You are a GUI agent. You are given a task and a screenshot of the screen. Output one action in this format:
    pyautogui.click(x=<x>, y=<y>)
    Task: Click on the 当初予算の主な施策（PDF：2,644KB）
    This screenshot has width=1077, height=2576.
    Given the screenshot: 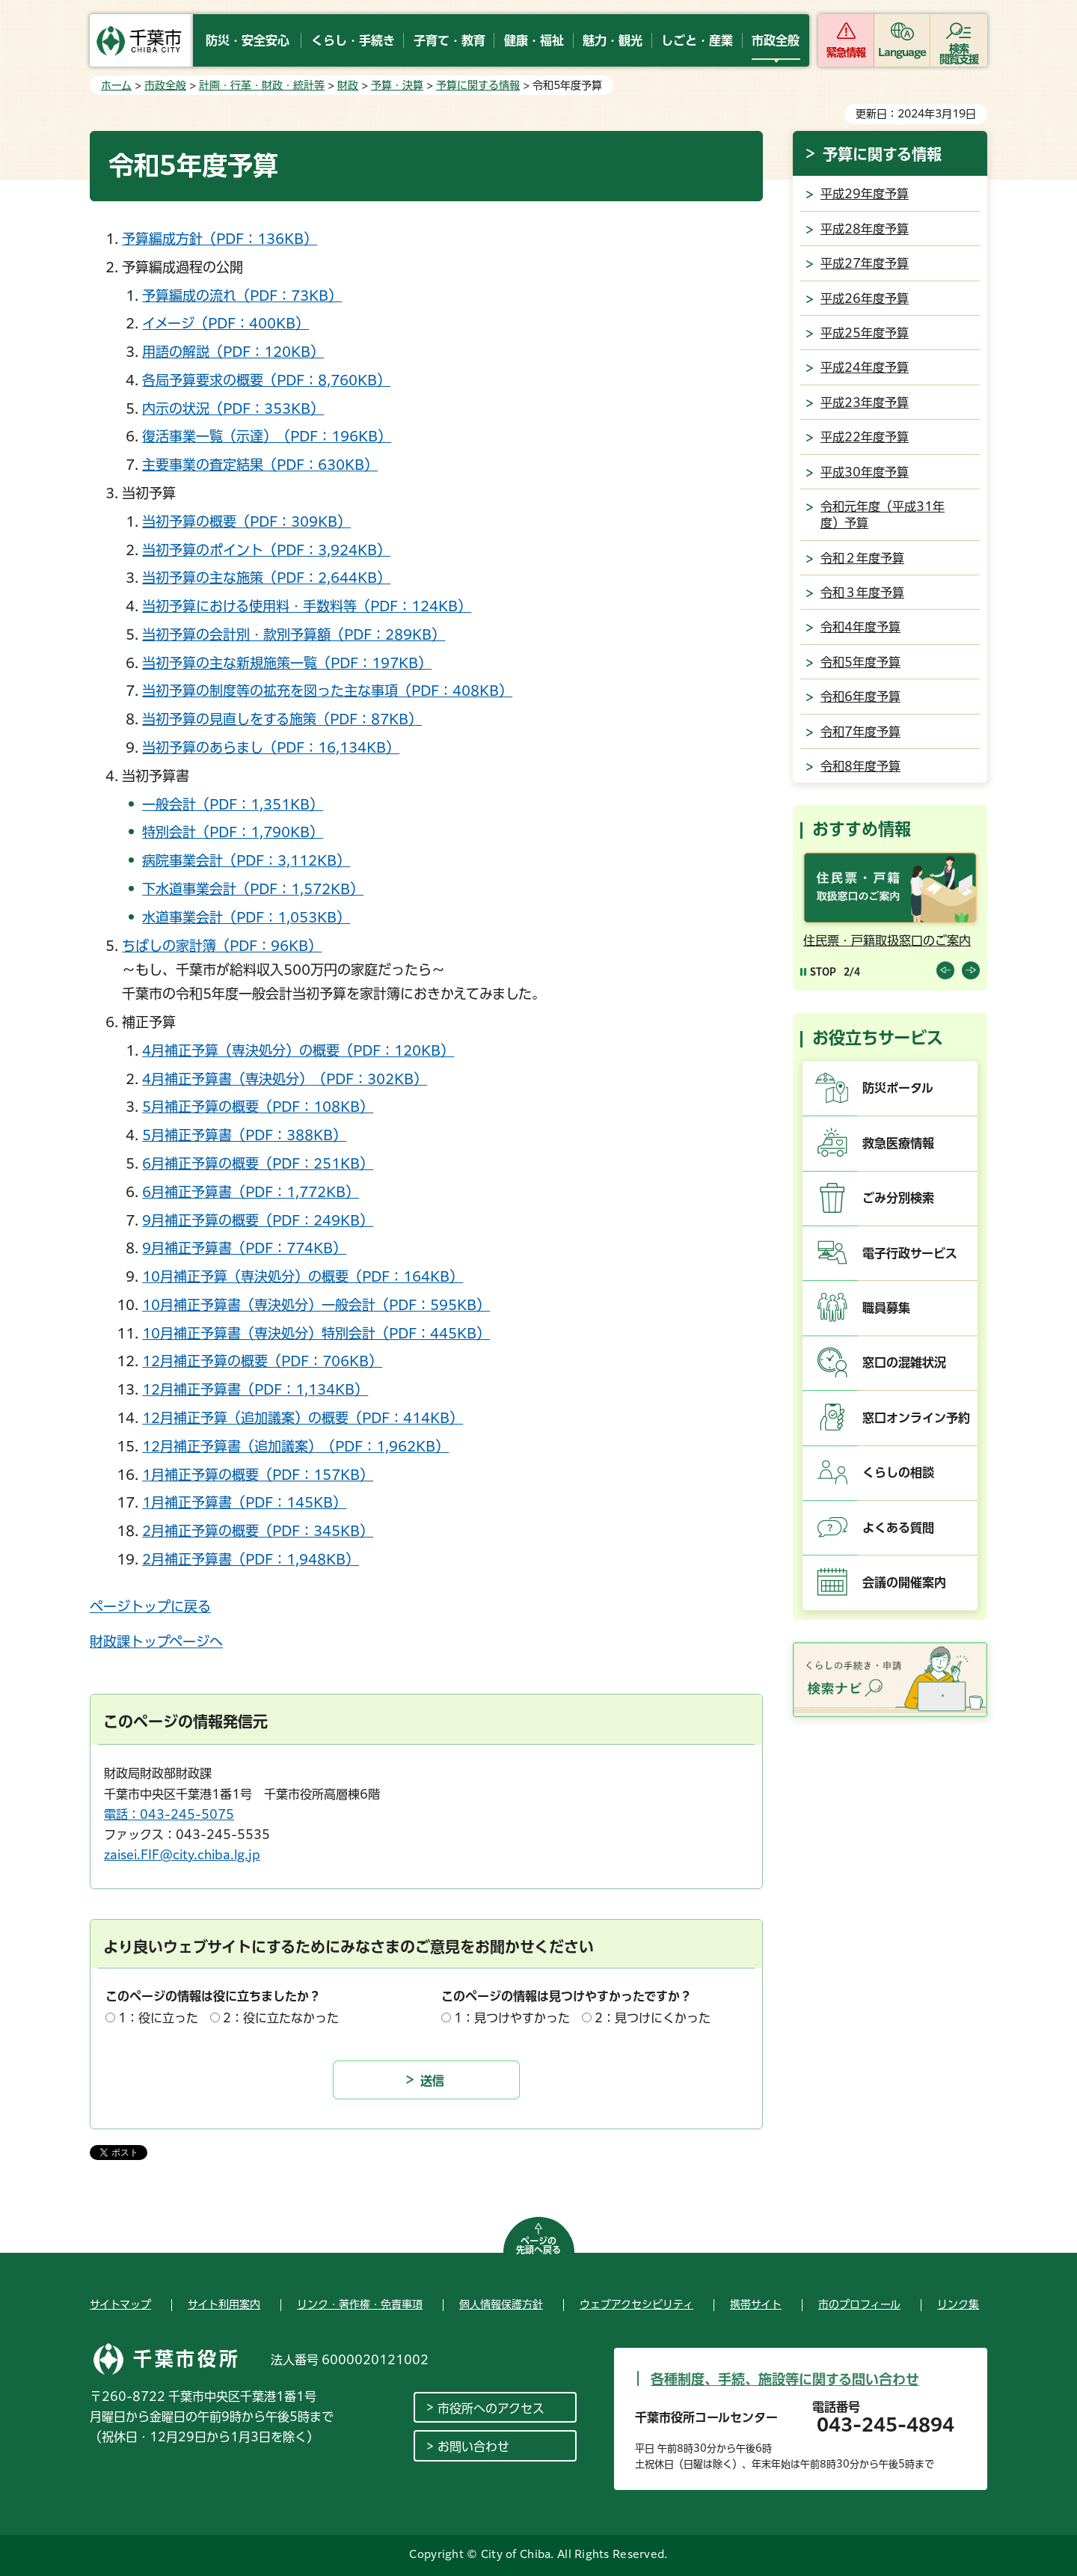 What is the action you would take?
    pyautogui.click(x=266, y=577)
    